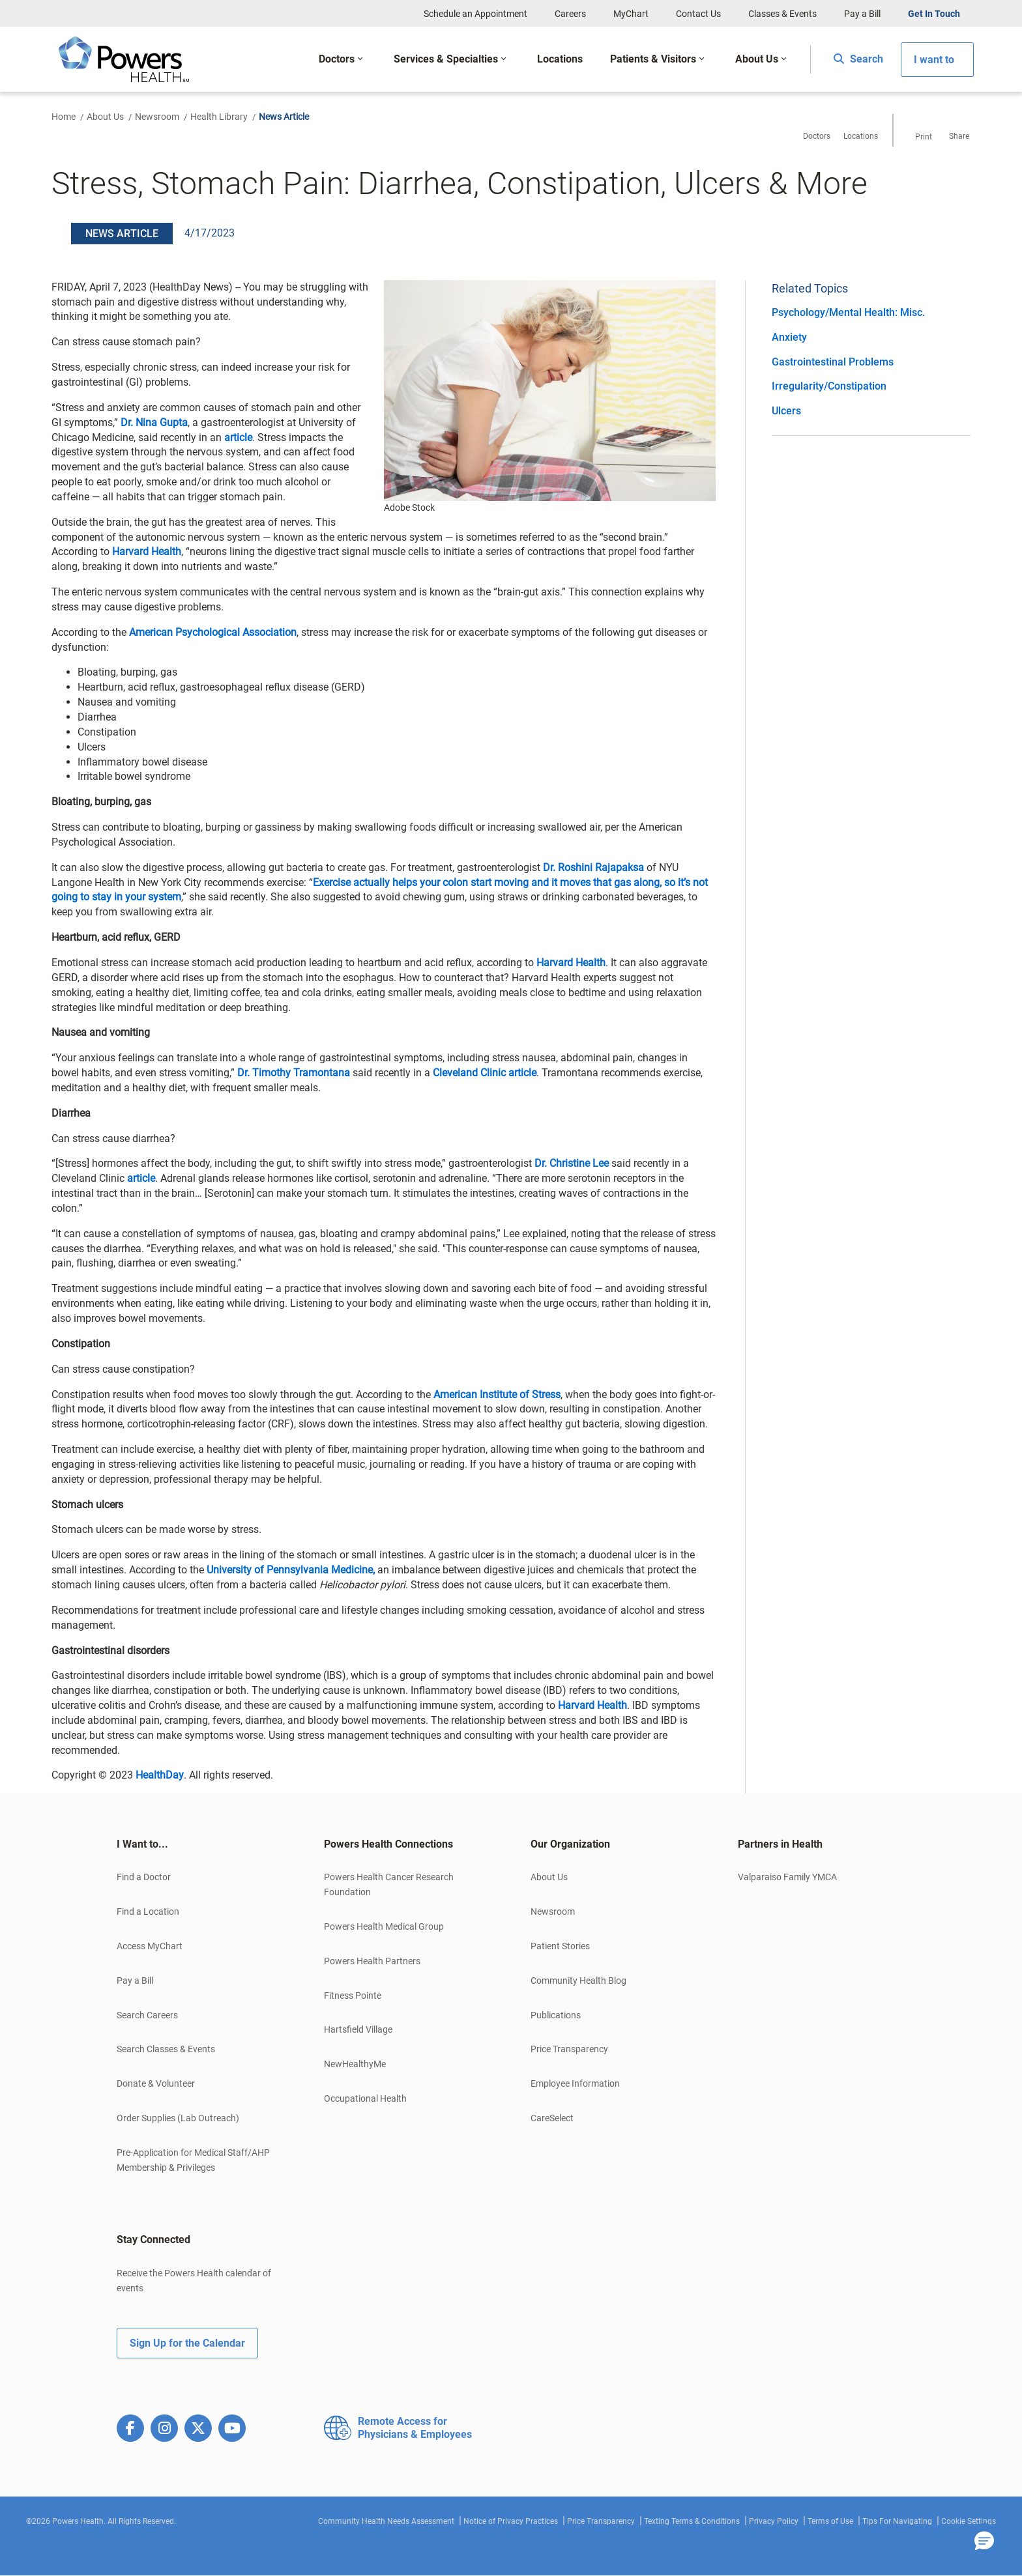 The width and height of the screenshot is (1022, 2576). Describe the element at coordinates (446, 59) in the screenshot. I see `Services & Specialties [button]` at that location.